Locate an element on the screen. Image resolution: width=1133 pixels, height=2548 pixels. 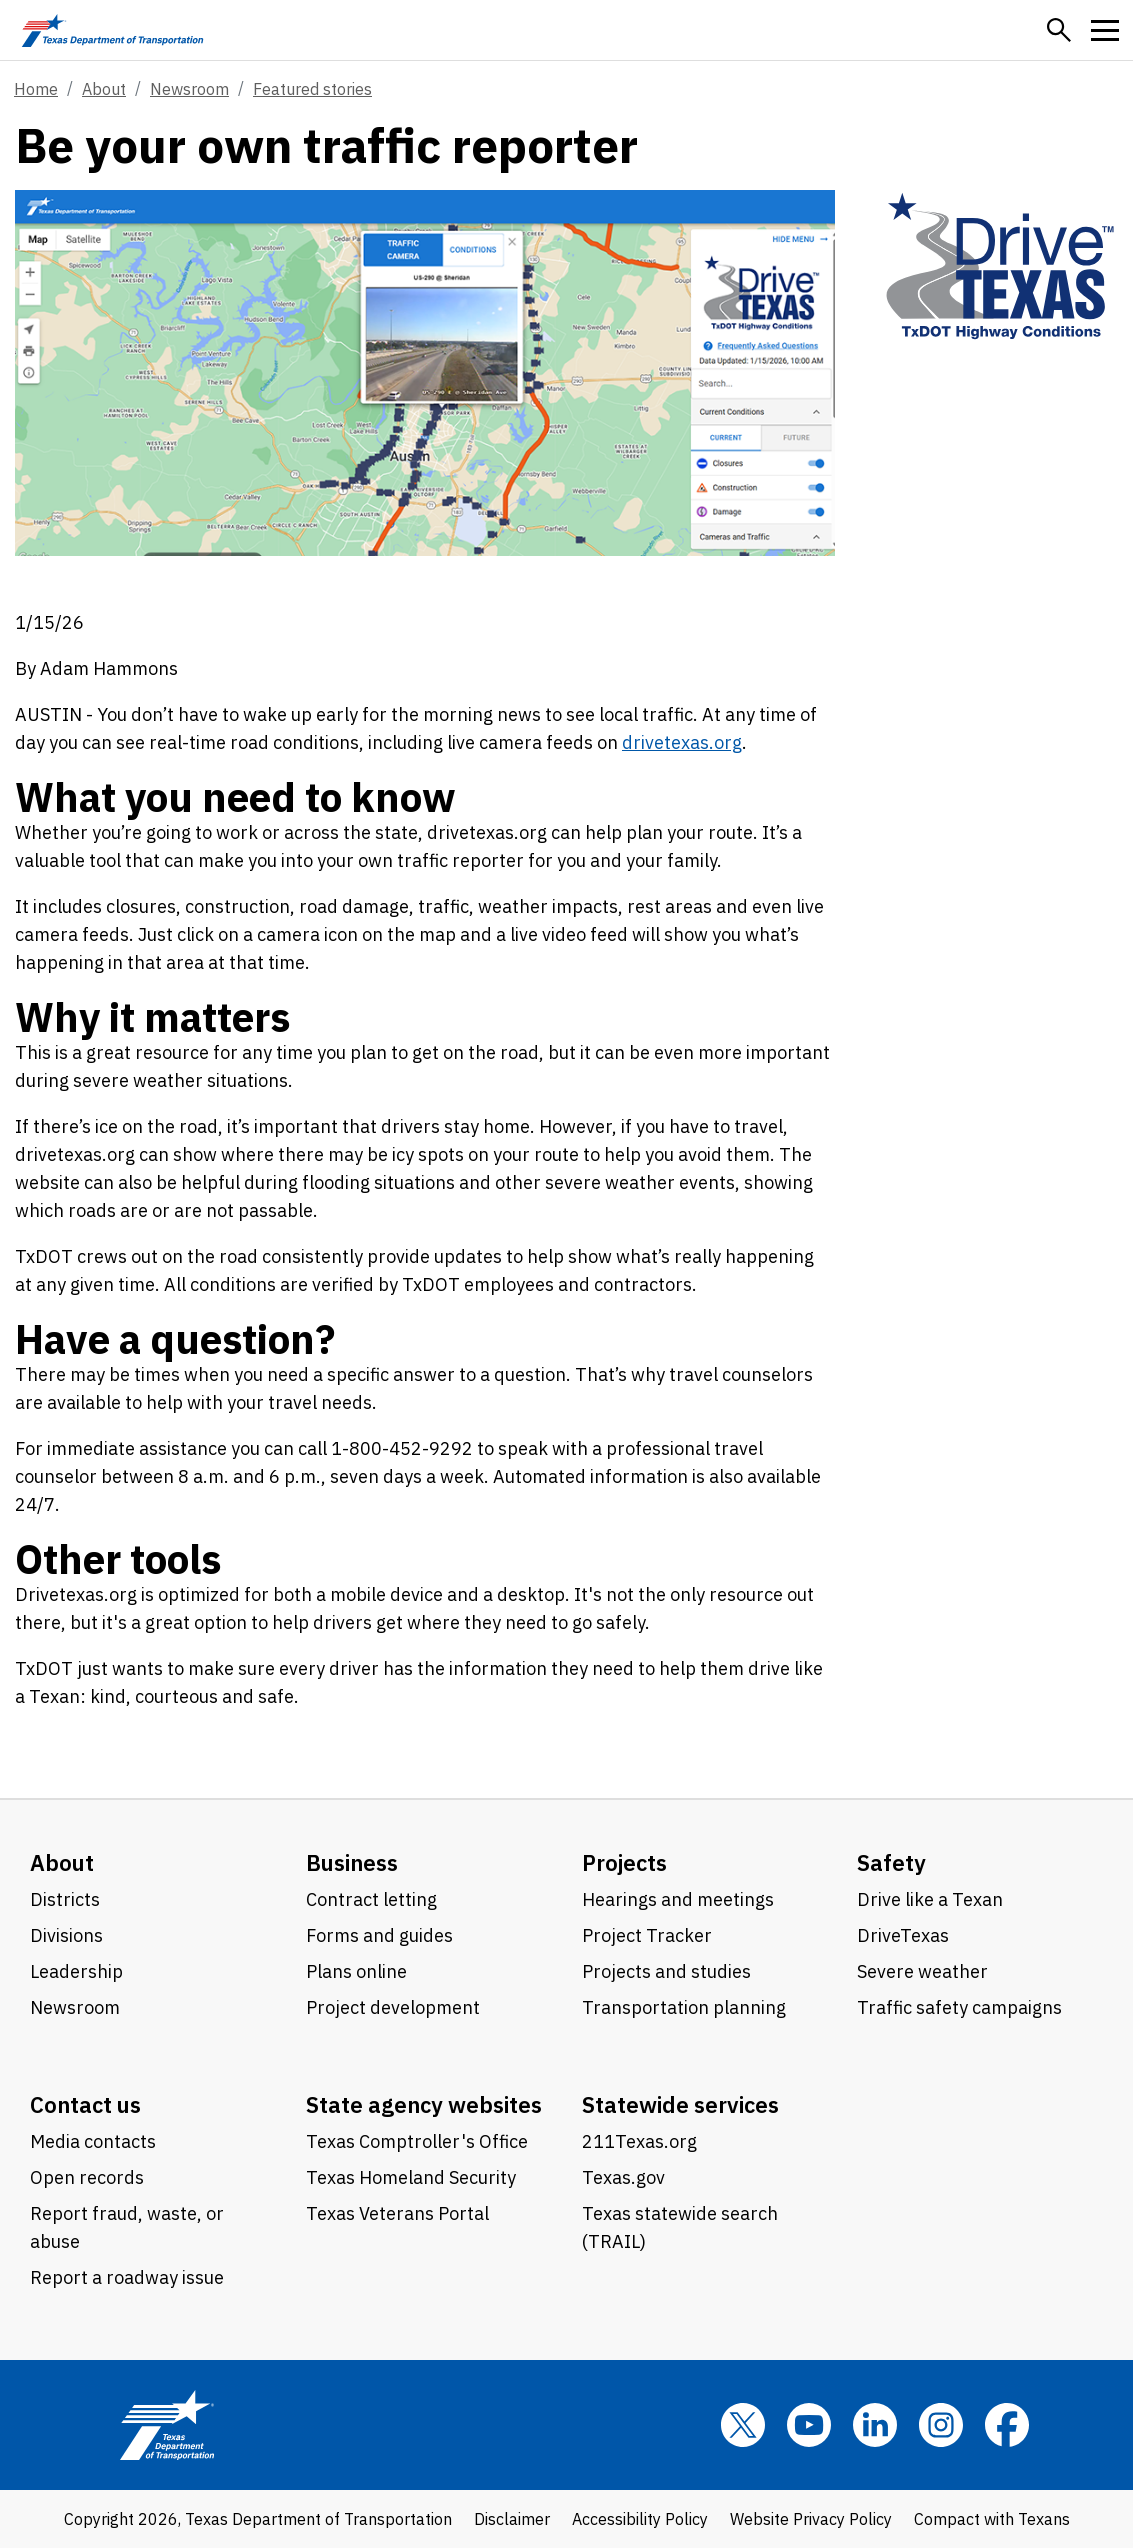
[LinkedIn] is located at coordinates (875, 2425).